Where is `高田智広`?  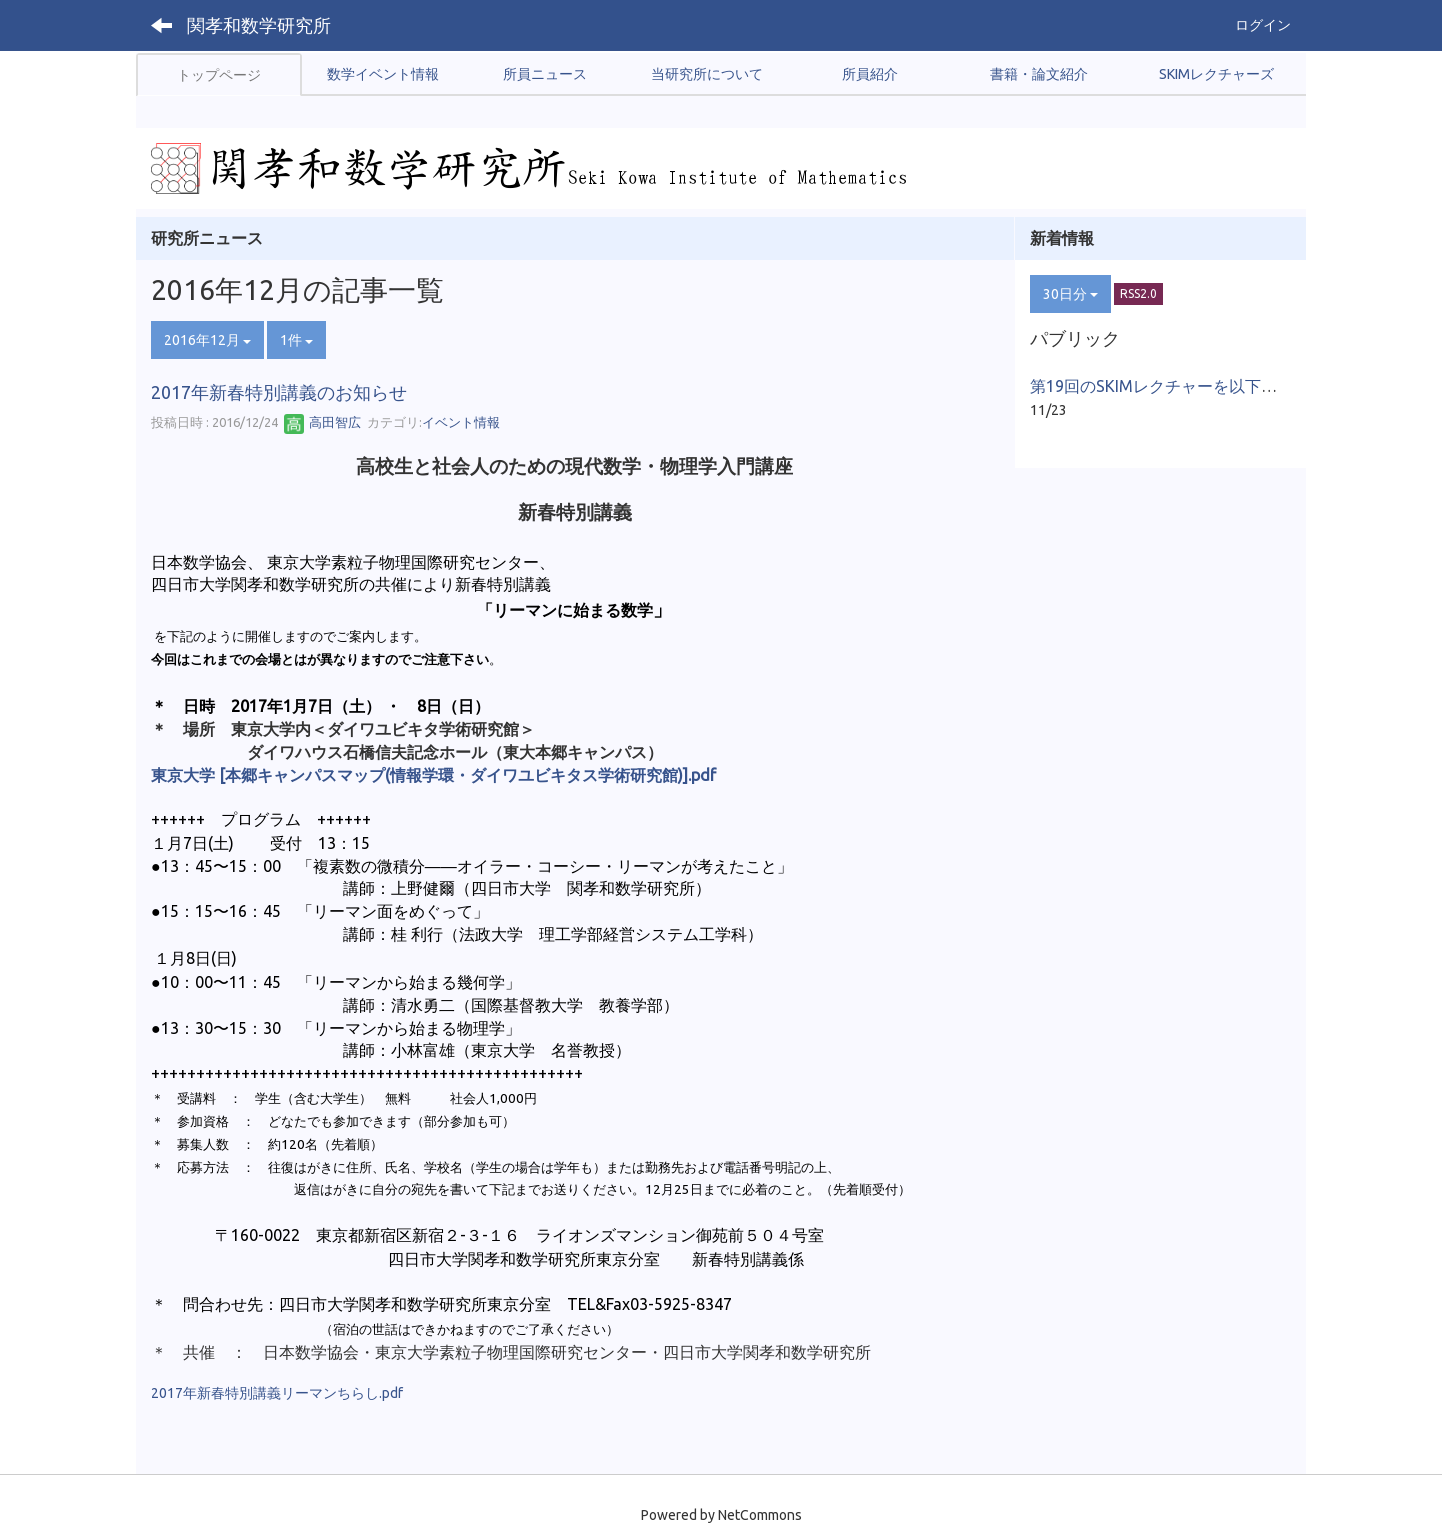 高田智広 is located at coordinates (322, 422).